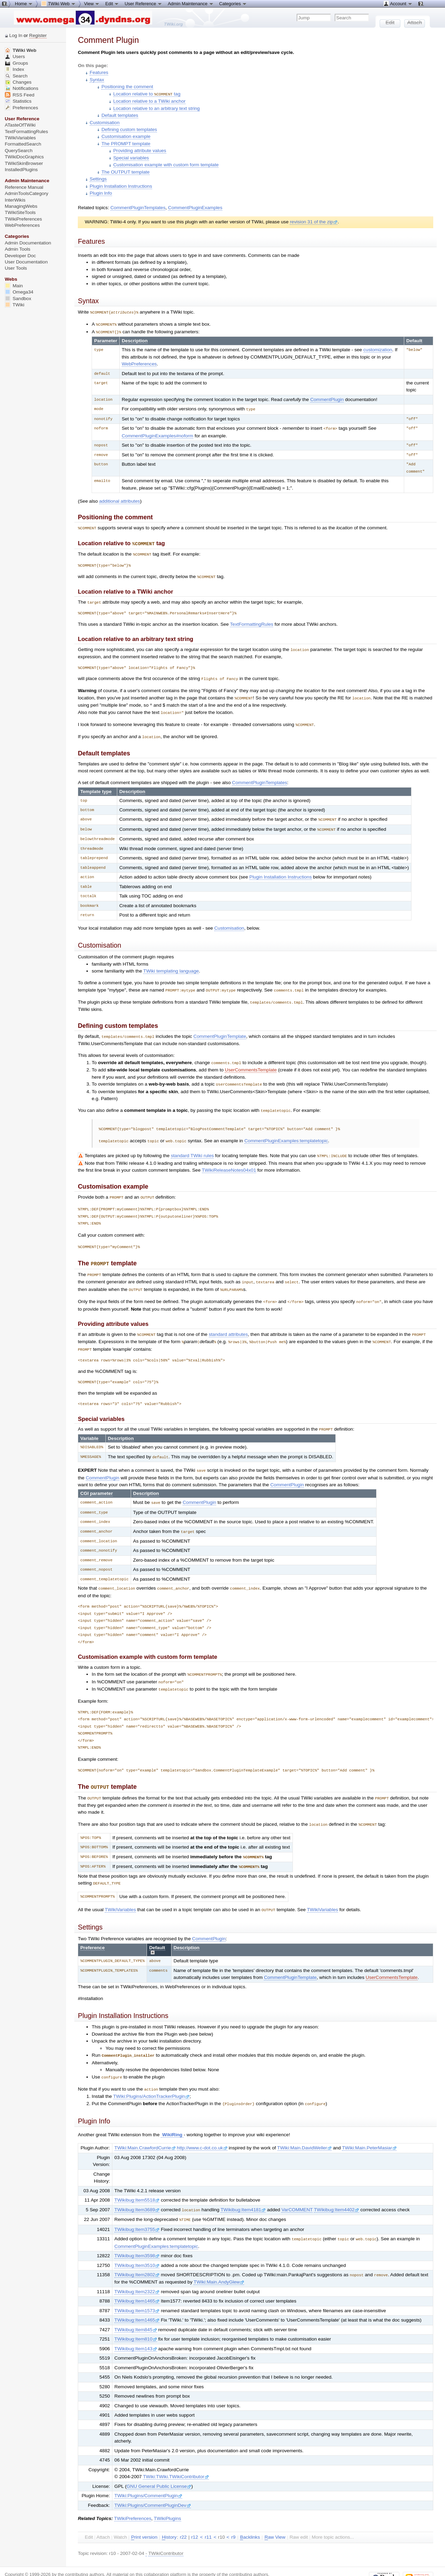 This screenshot has width=445, height=2576. I want to click on TWikibug:Item3755, so click(137, 2208).